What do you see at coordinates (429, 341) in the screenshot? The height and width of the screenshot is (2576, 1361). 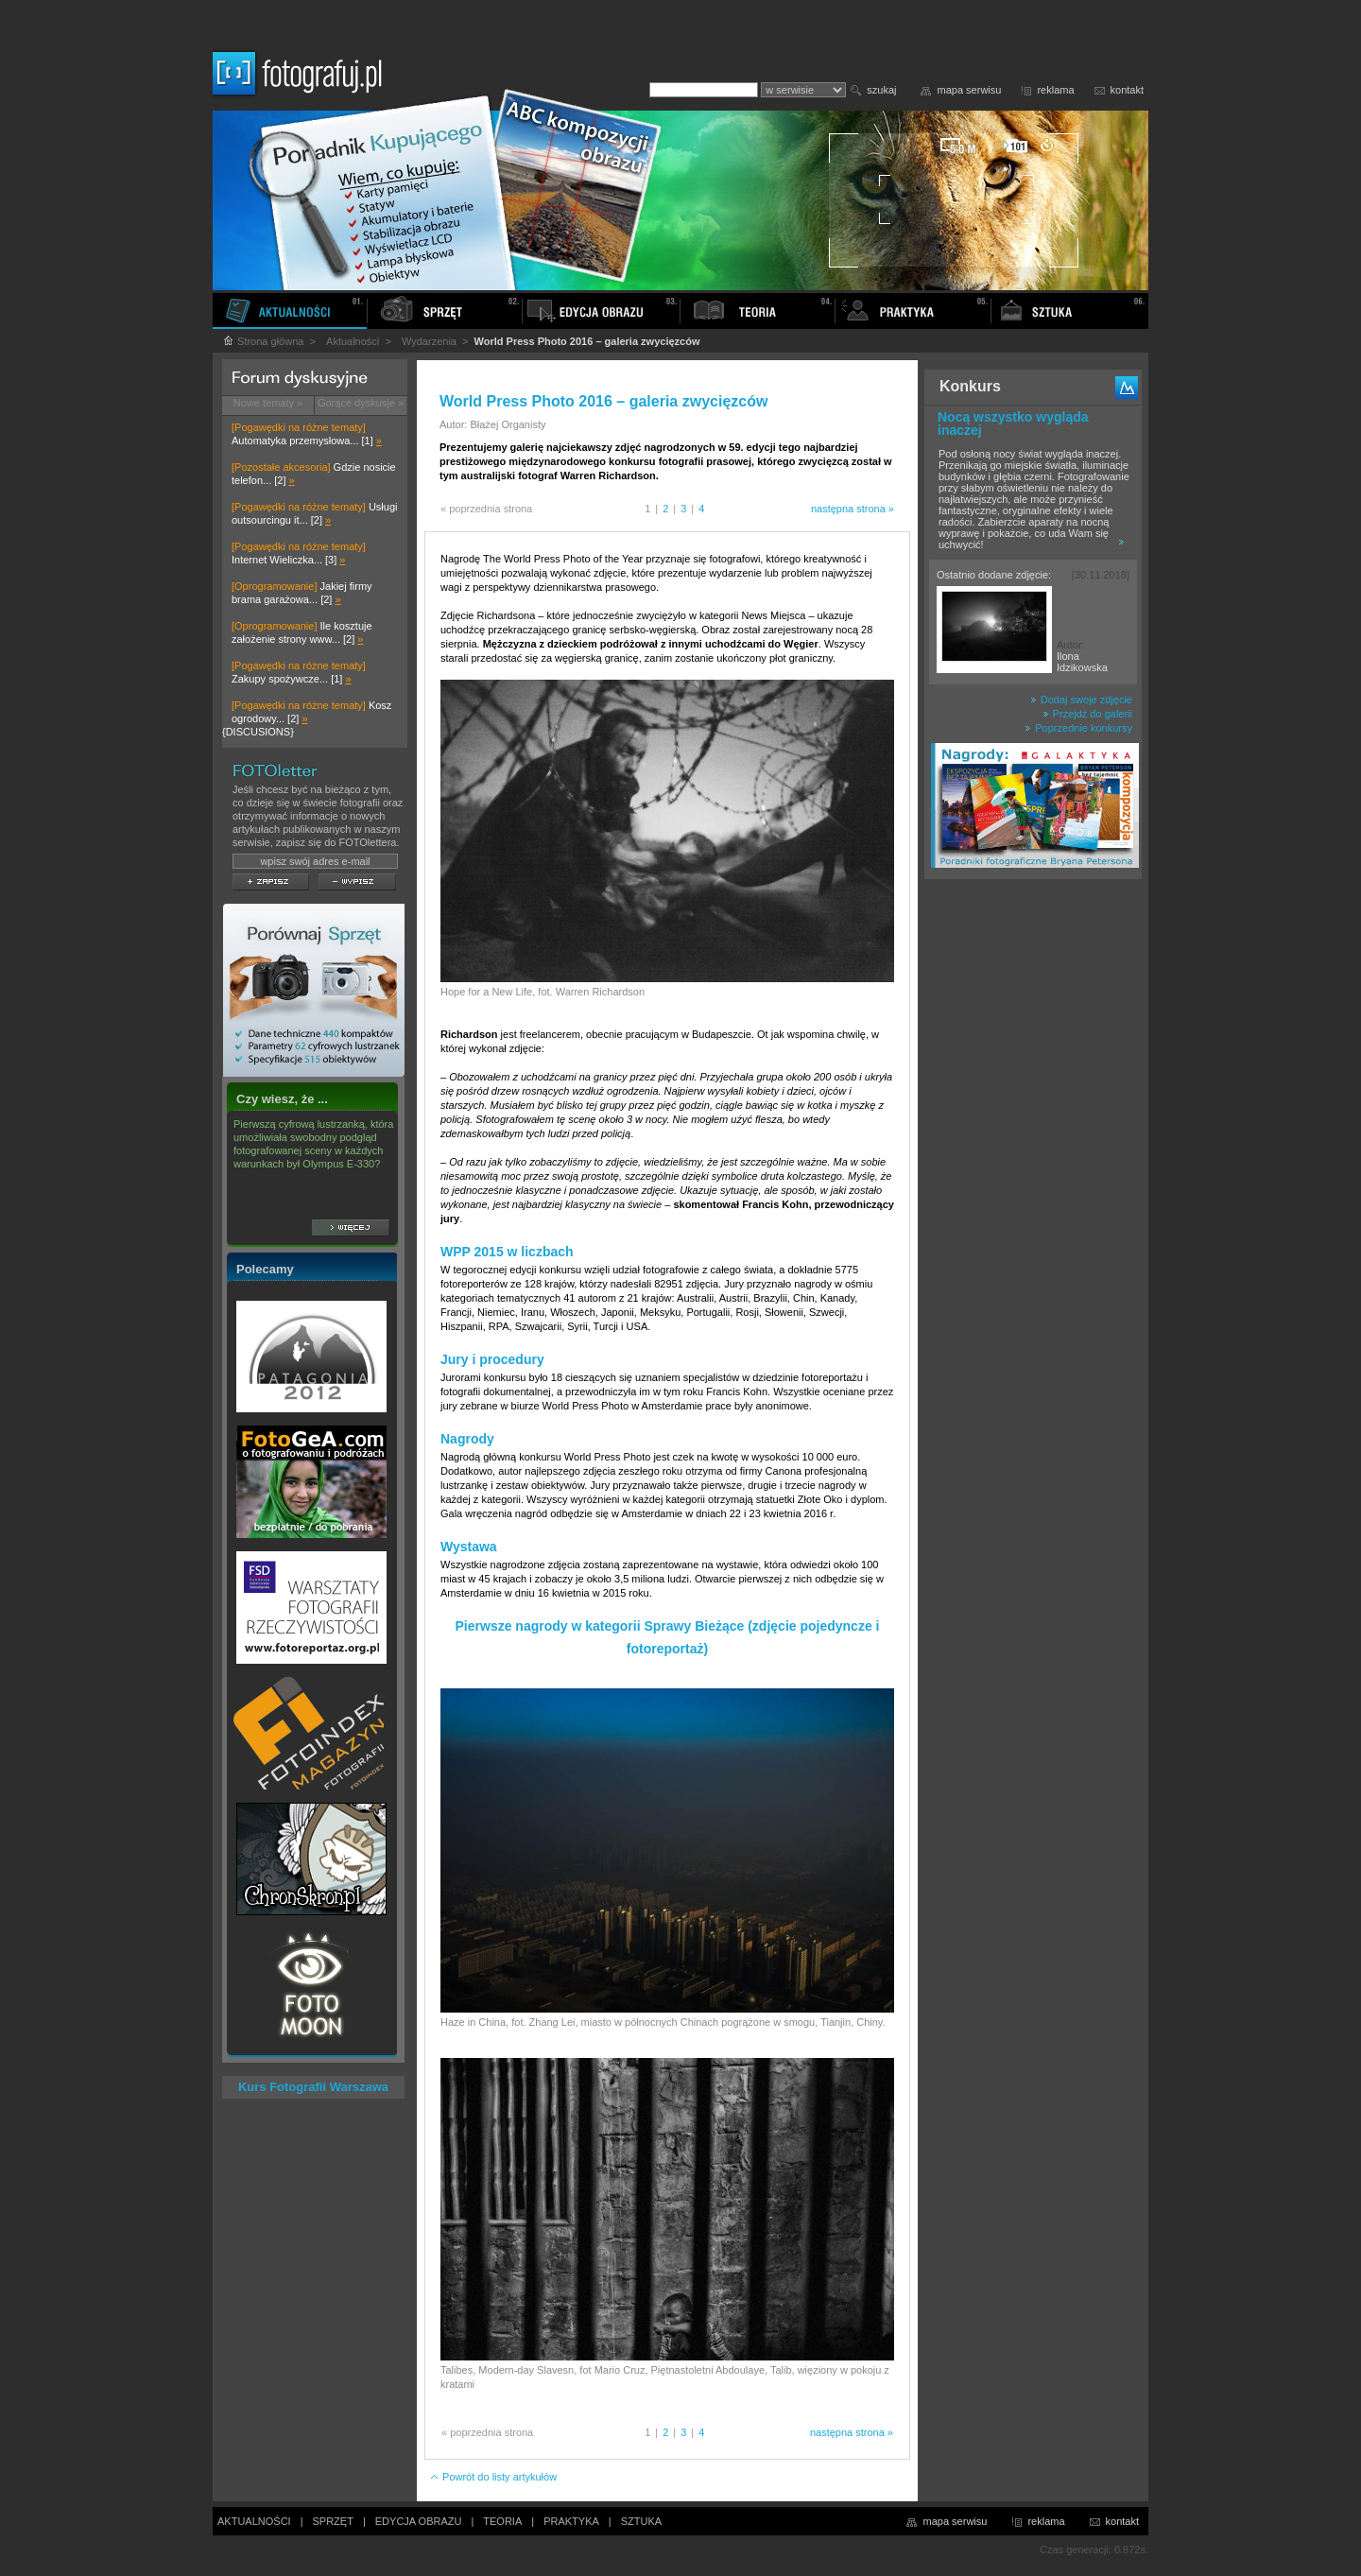 I see `Wydarzenia` at bounding box center [429, 341].